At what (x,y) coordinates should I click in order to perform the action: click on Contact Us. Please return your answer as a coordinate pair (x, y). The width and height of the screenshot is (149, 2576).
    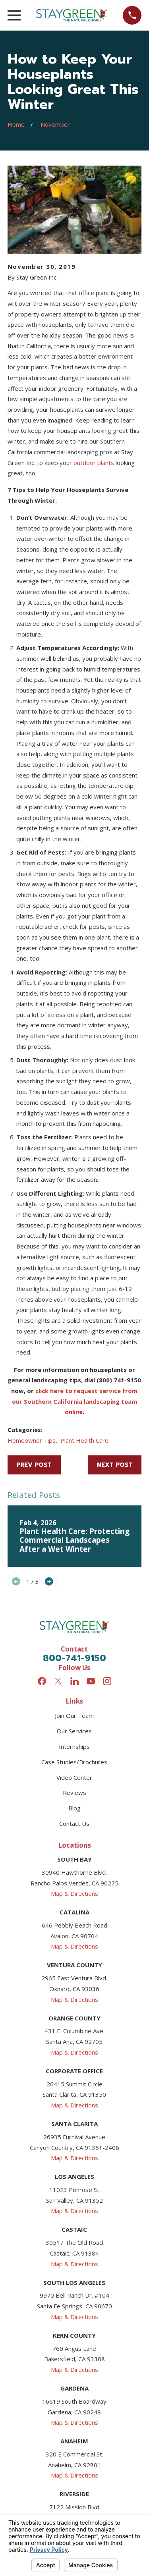
    Looking at the image, I should click on (74, 1823).